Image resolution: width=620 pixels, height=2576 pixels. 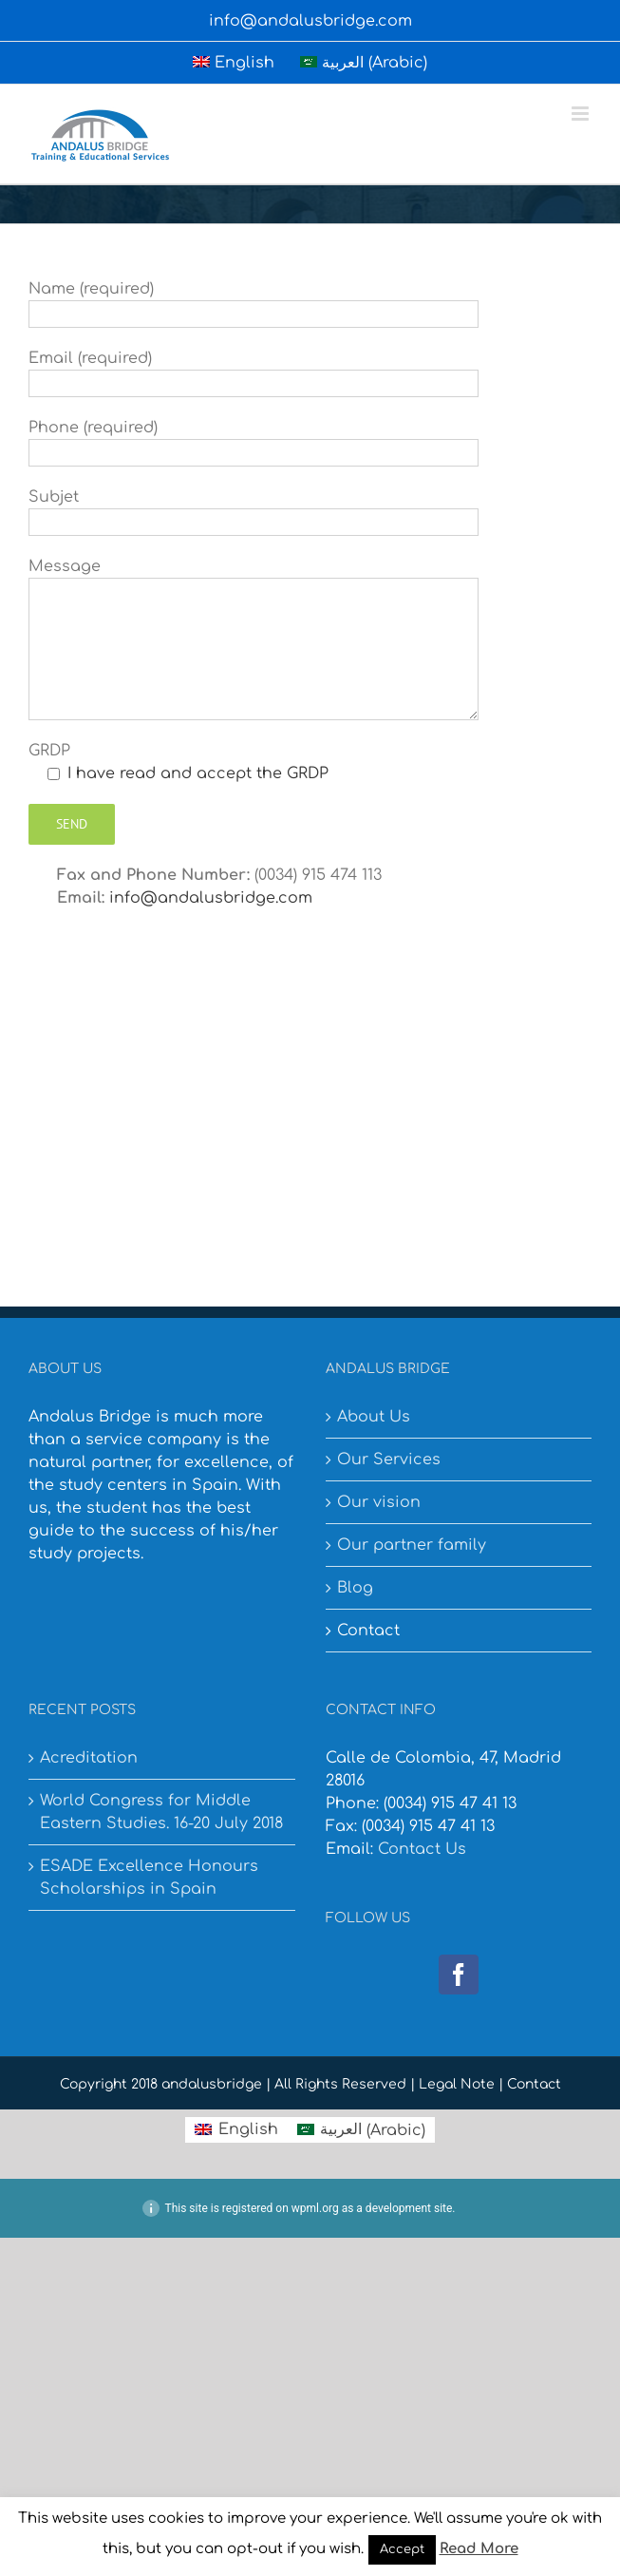 What do you see at coordinates (198, 773) in the screenshot?
I see `I have read and accept the GRDP` at bounding box center [198, 773].